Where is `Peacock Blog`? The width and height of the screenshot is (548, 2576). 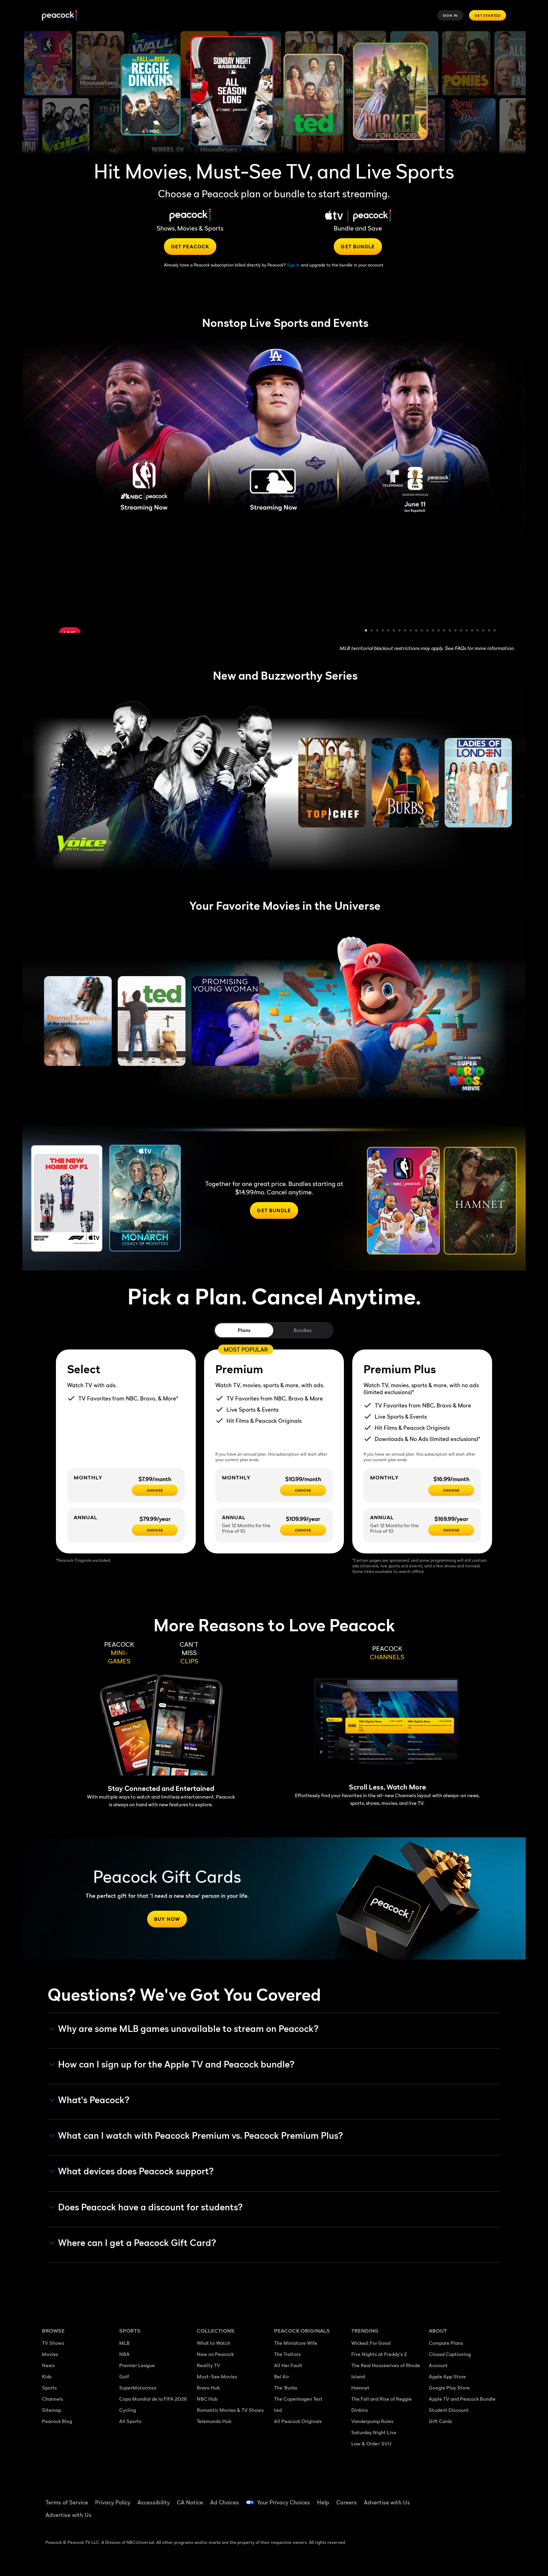
Peacock Blog is located at coordinates (57, 2421).